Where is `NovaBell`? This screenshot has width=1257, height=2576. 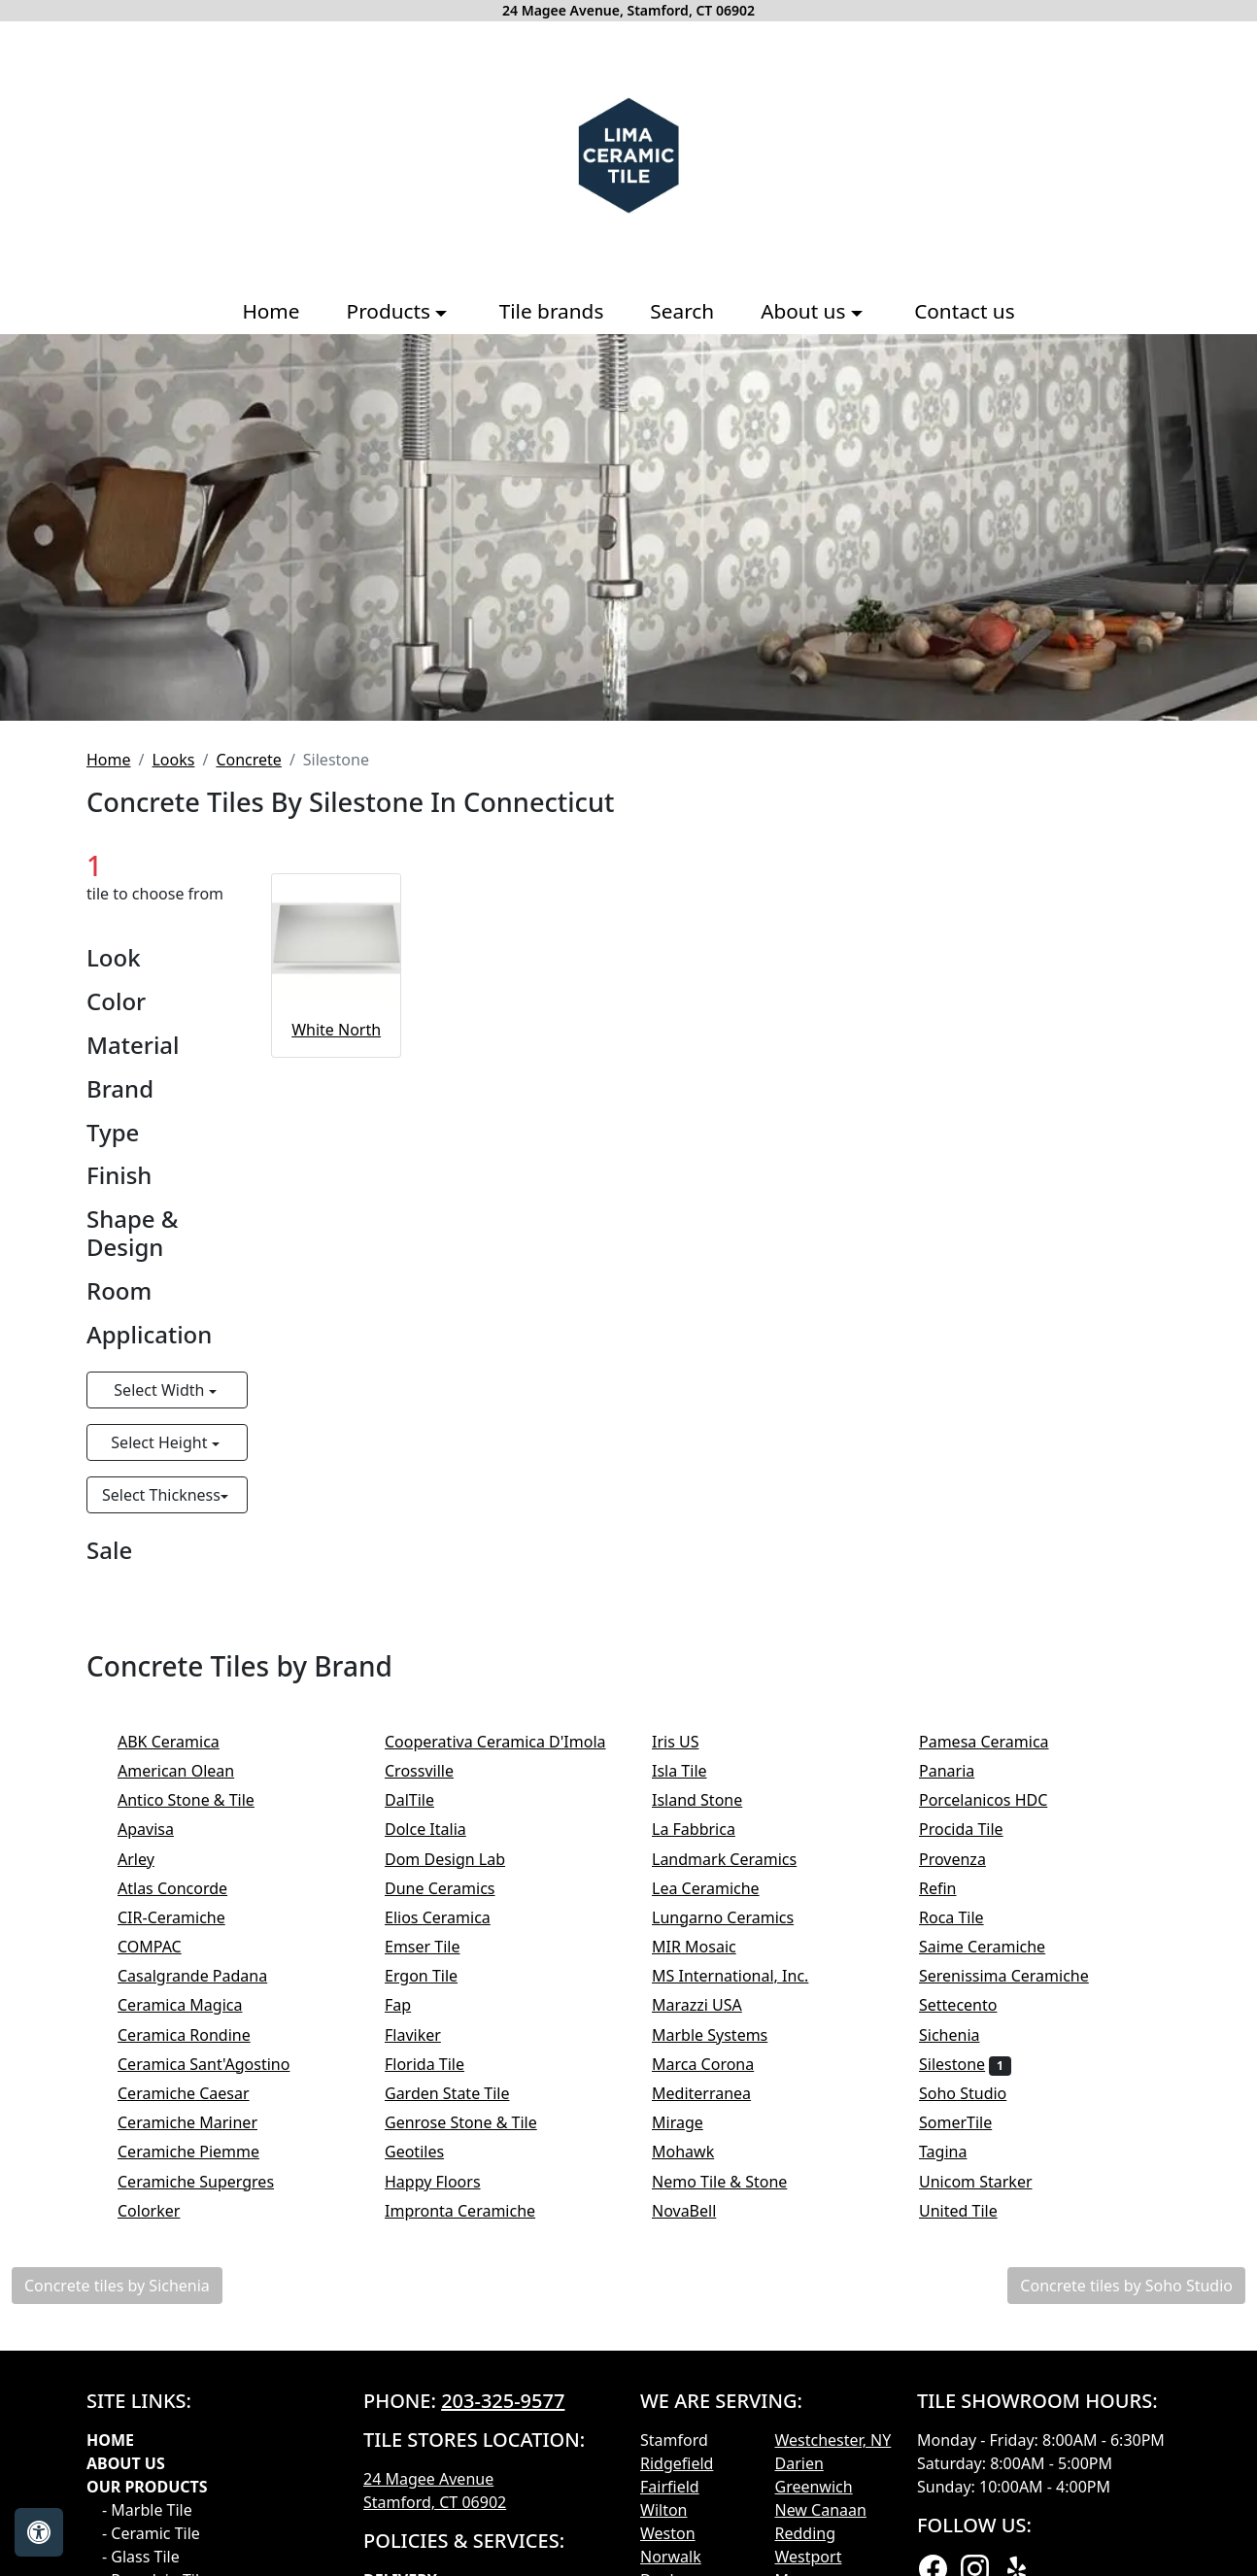 NovaBell is located at coordinates (700, 2210).